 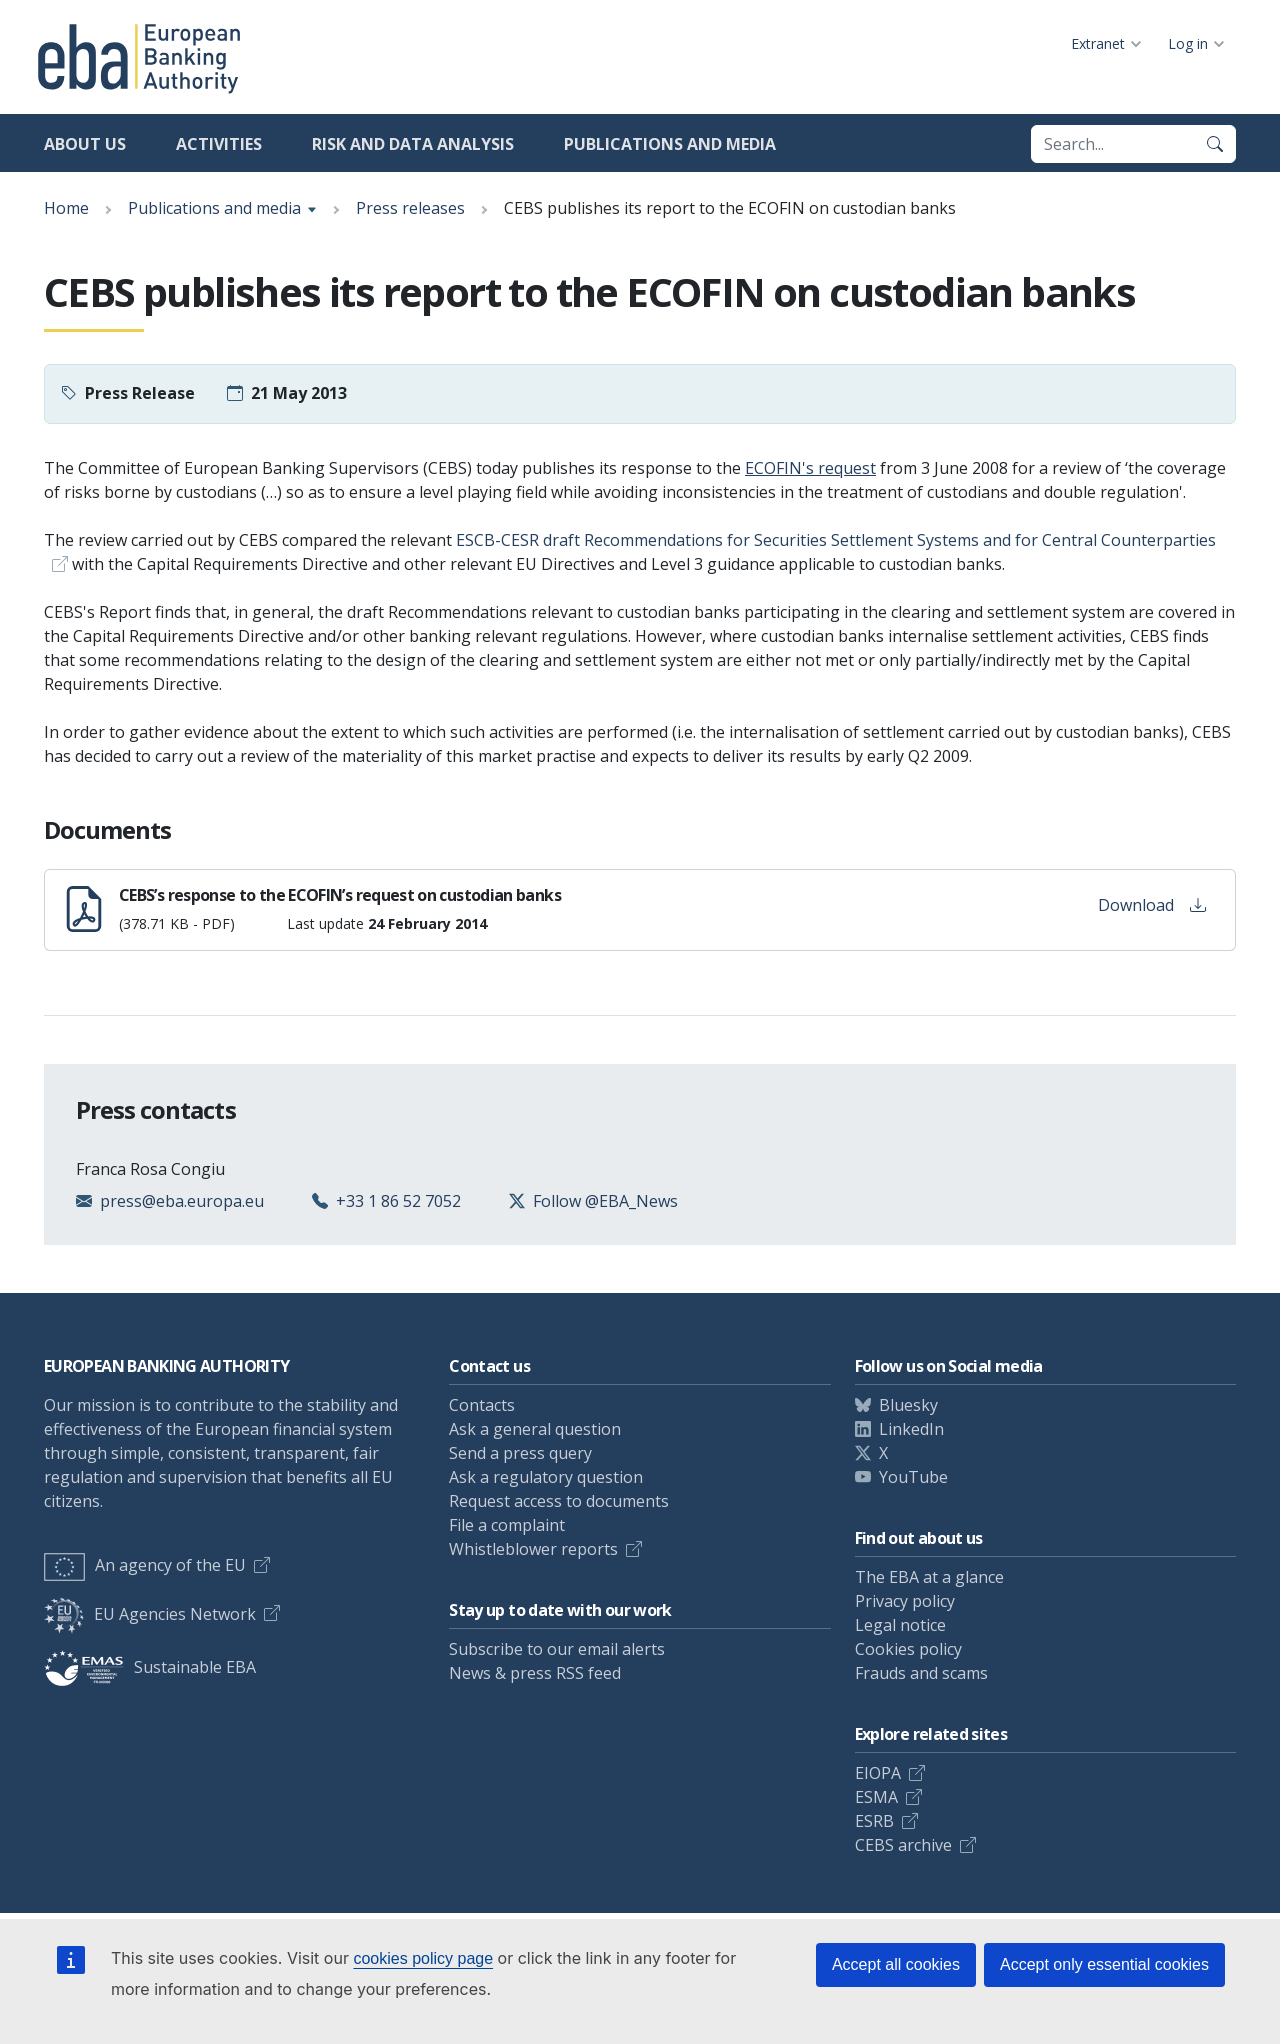 I want to click on Privacy policy, so click(x=905, y=1601).